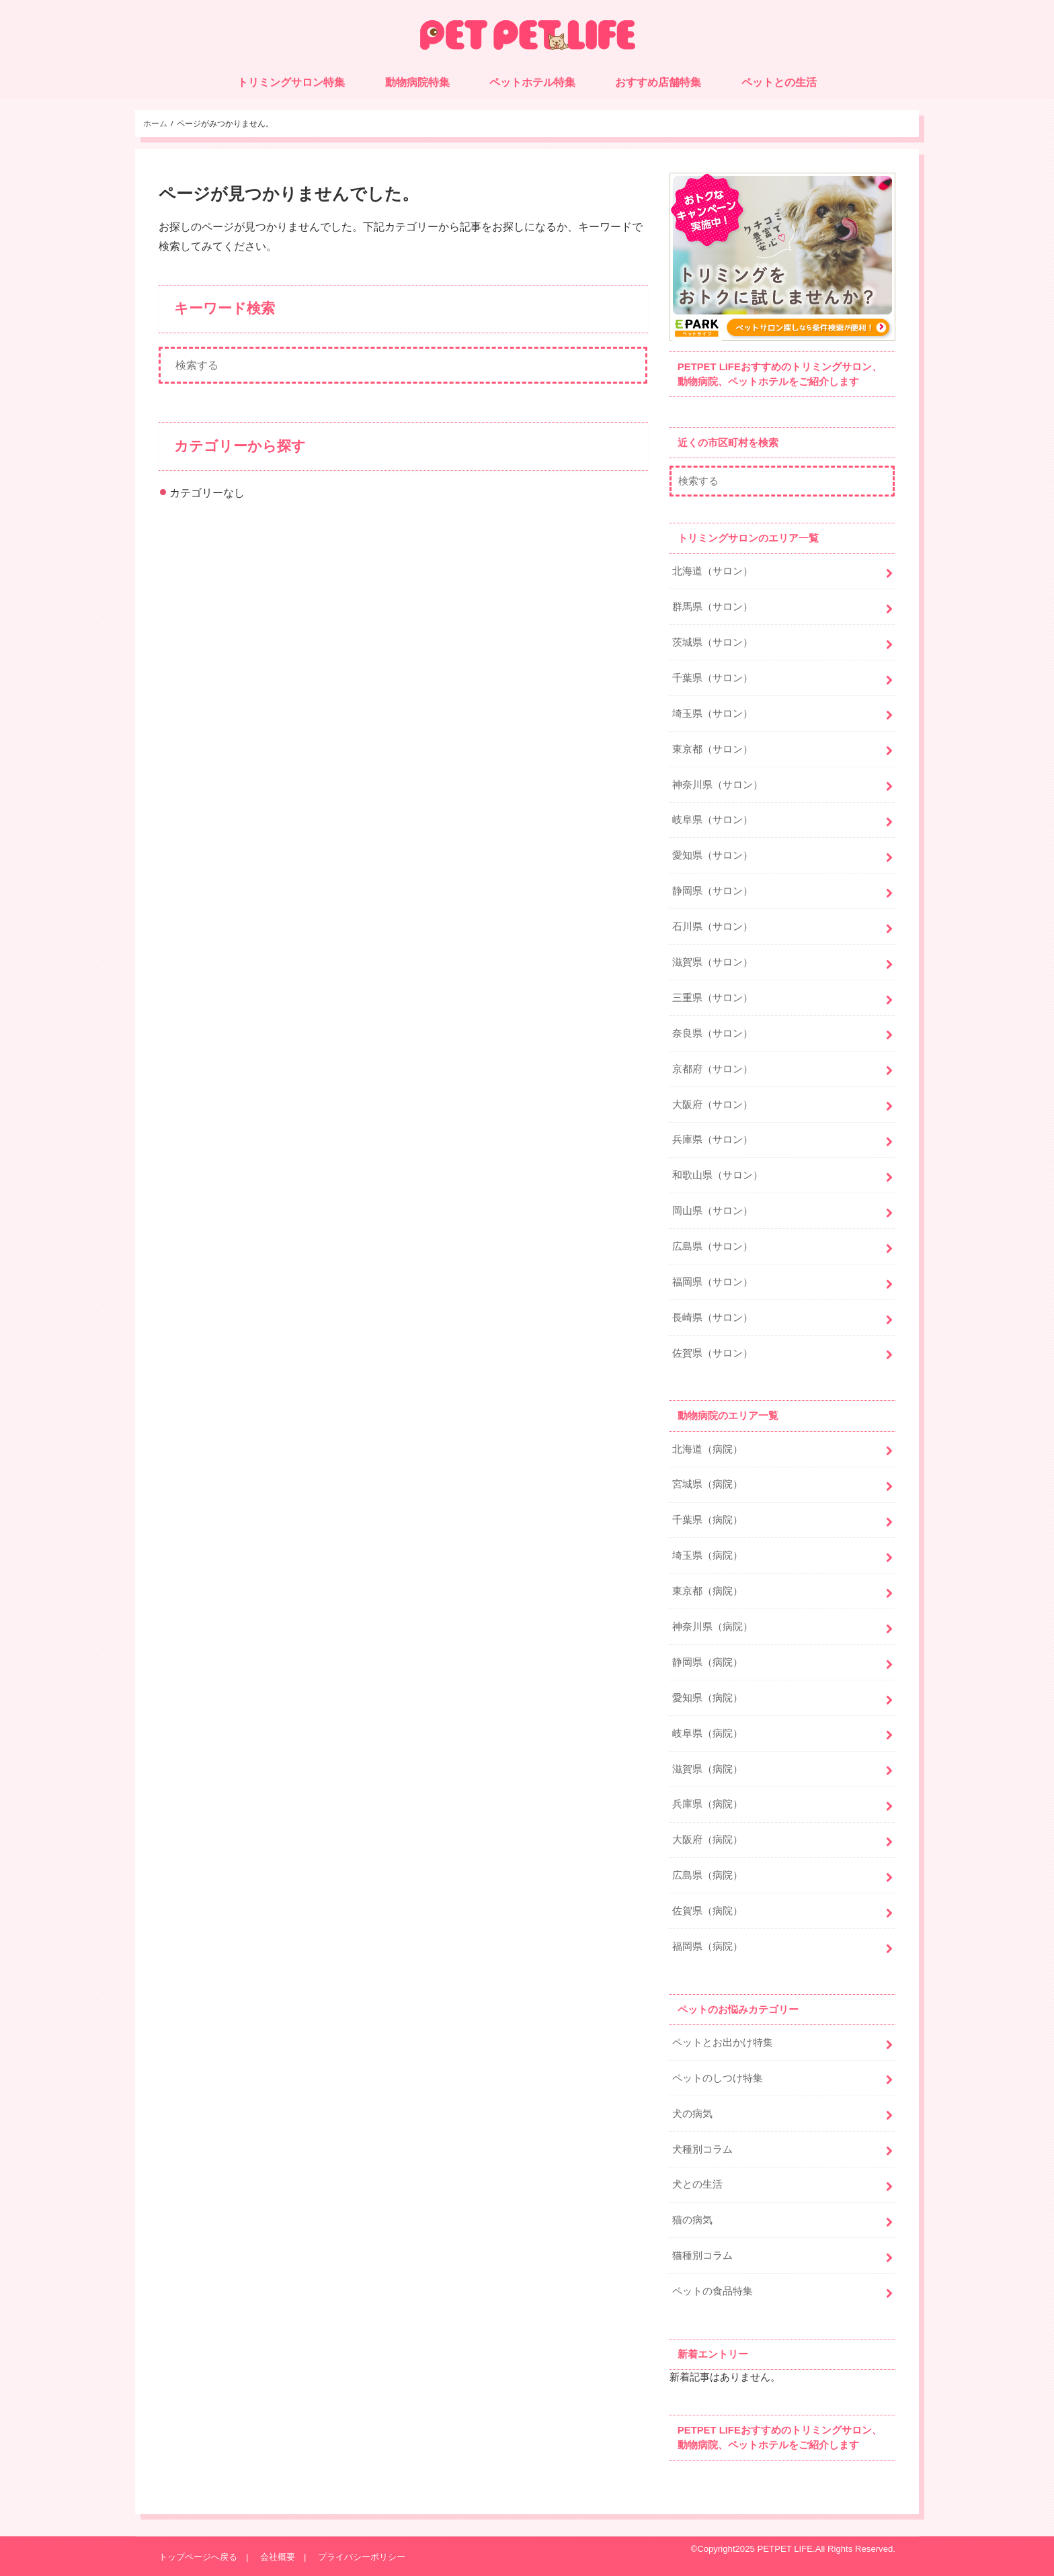 Image resolution: width=1054 pixels, height=2576 pixels. I want to click on 静岡県（病院）, so click(707, 1662).